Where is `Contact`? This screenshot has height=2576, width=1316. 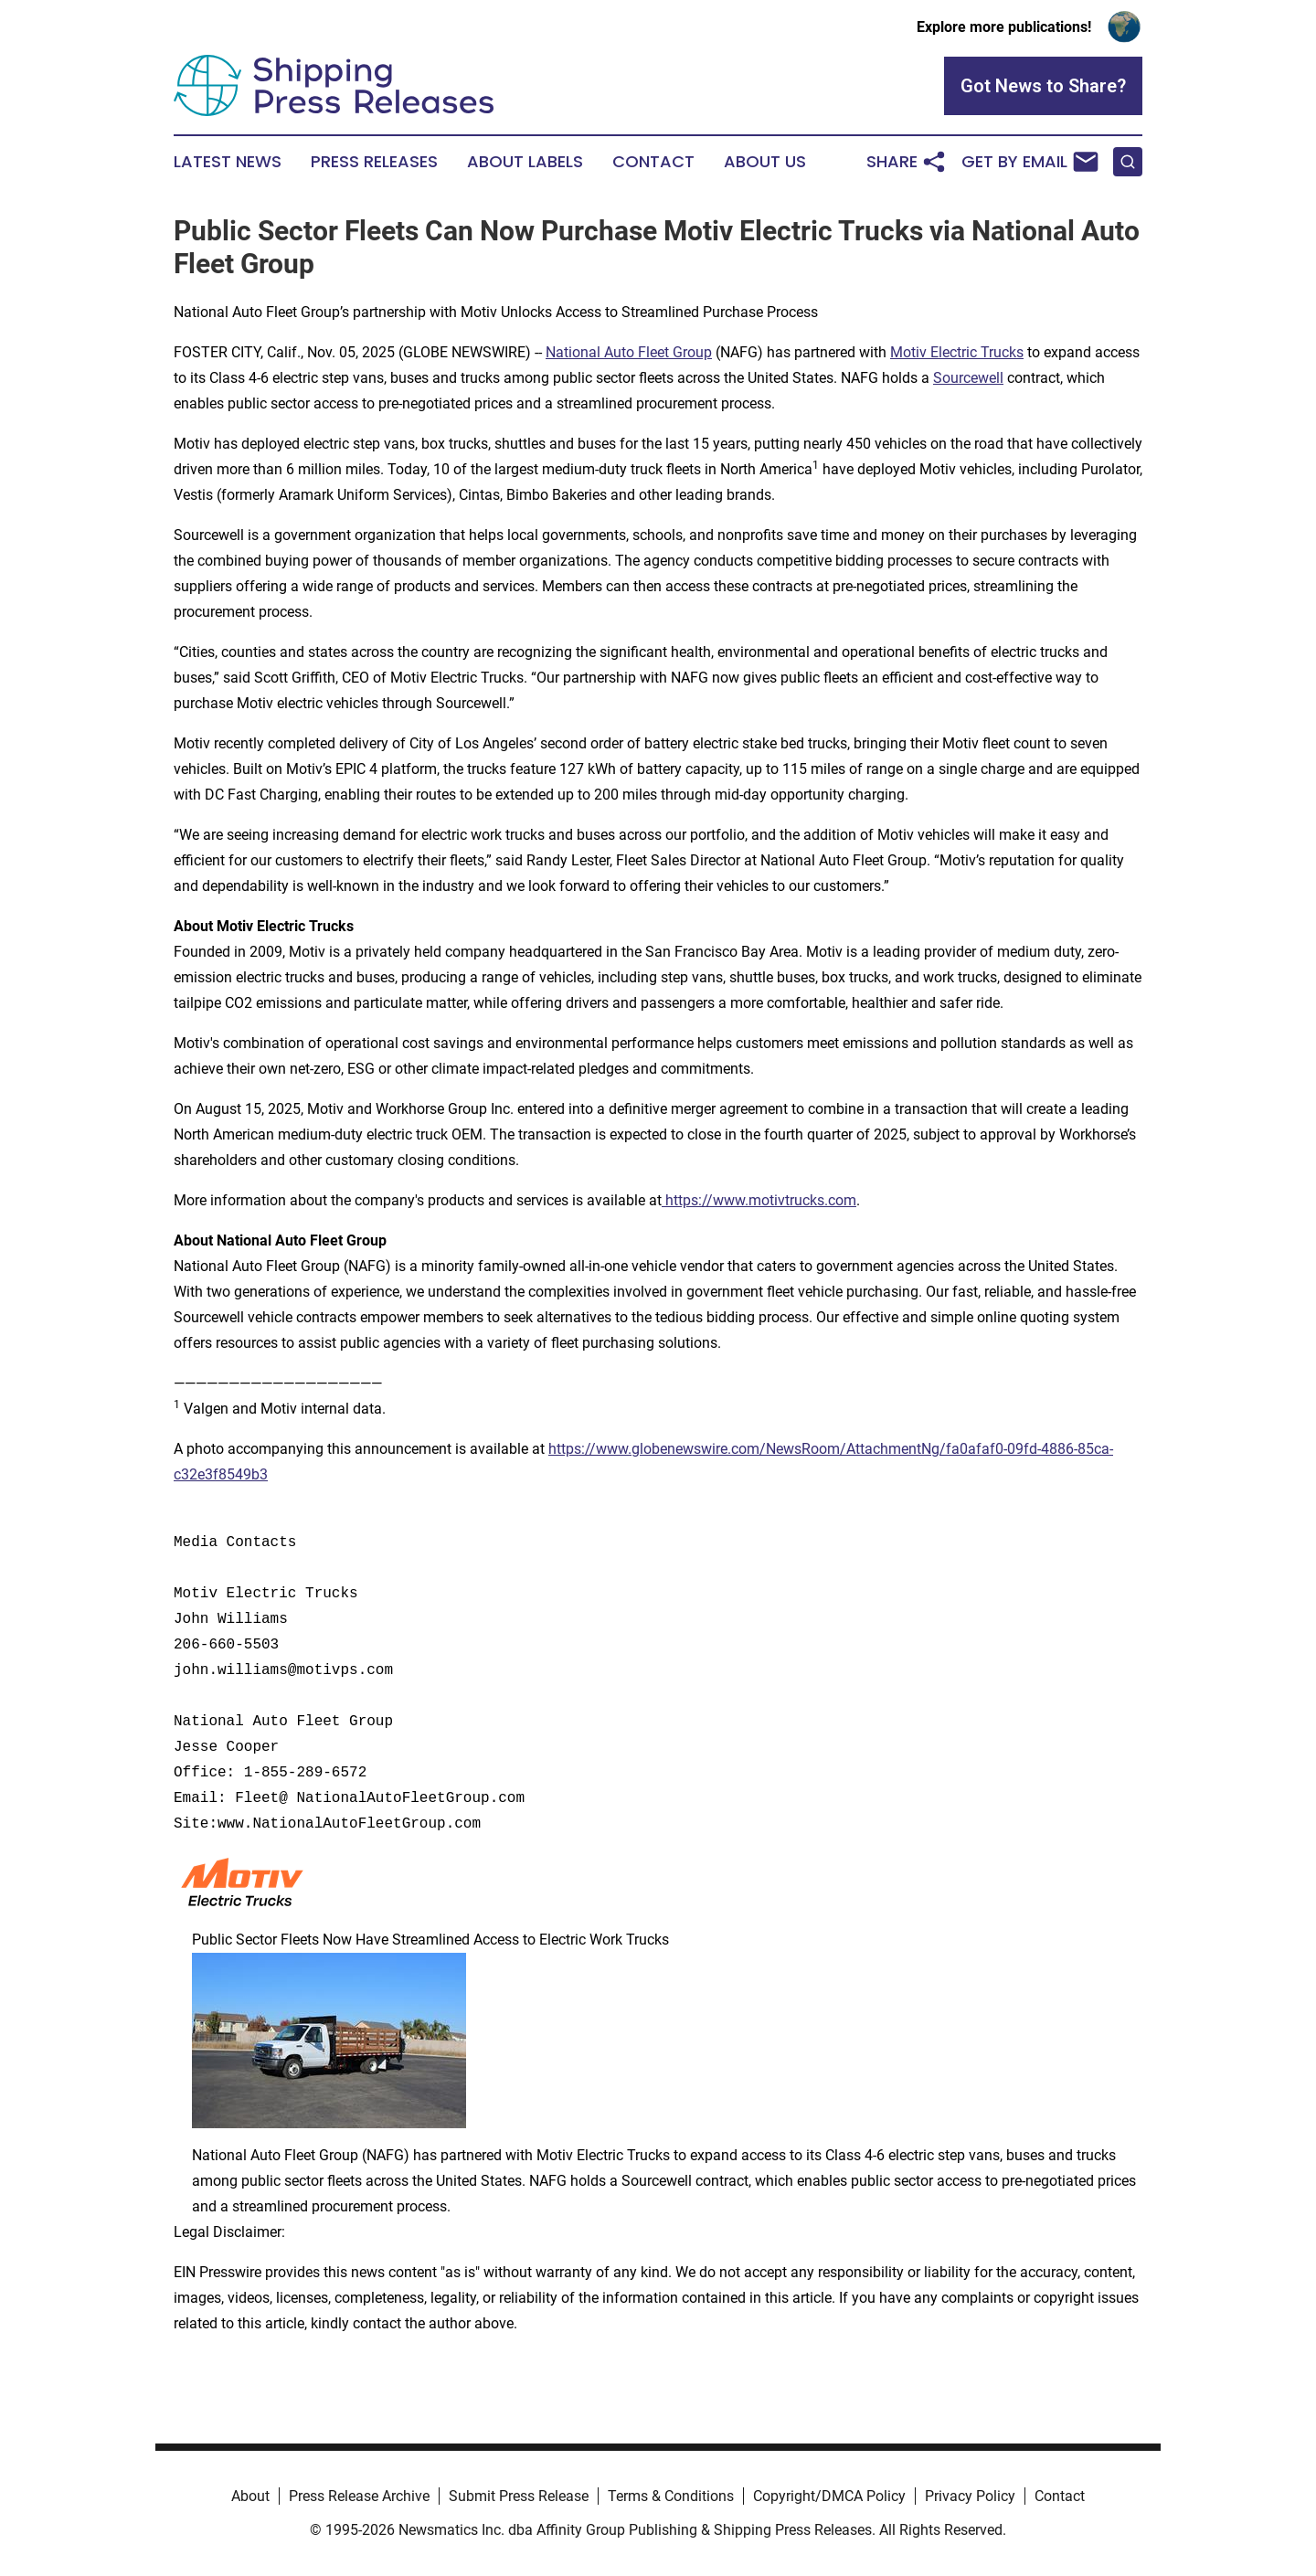 Contact is located at coordinates (653, 162).